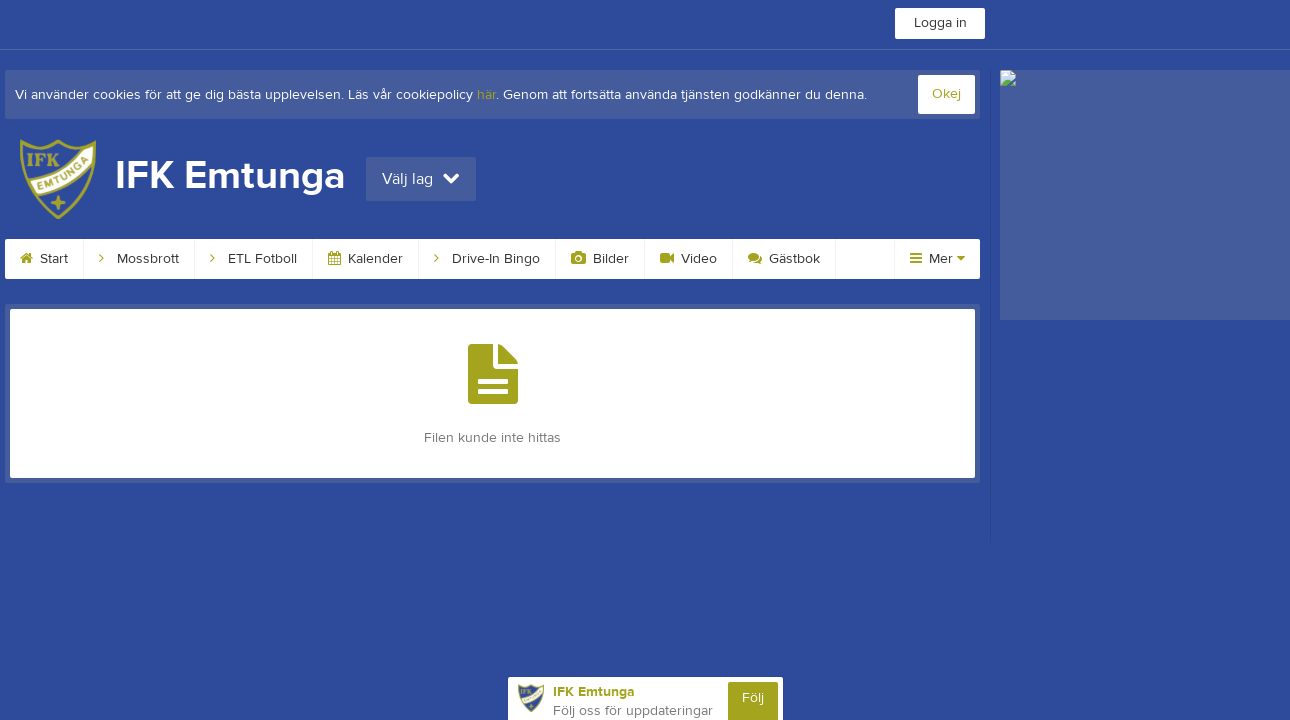  Describe the element at coordinates (487, 259) in the screenshot. I see `Drive-In Bingo` at that location.